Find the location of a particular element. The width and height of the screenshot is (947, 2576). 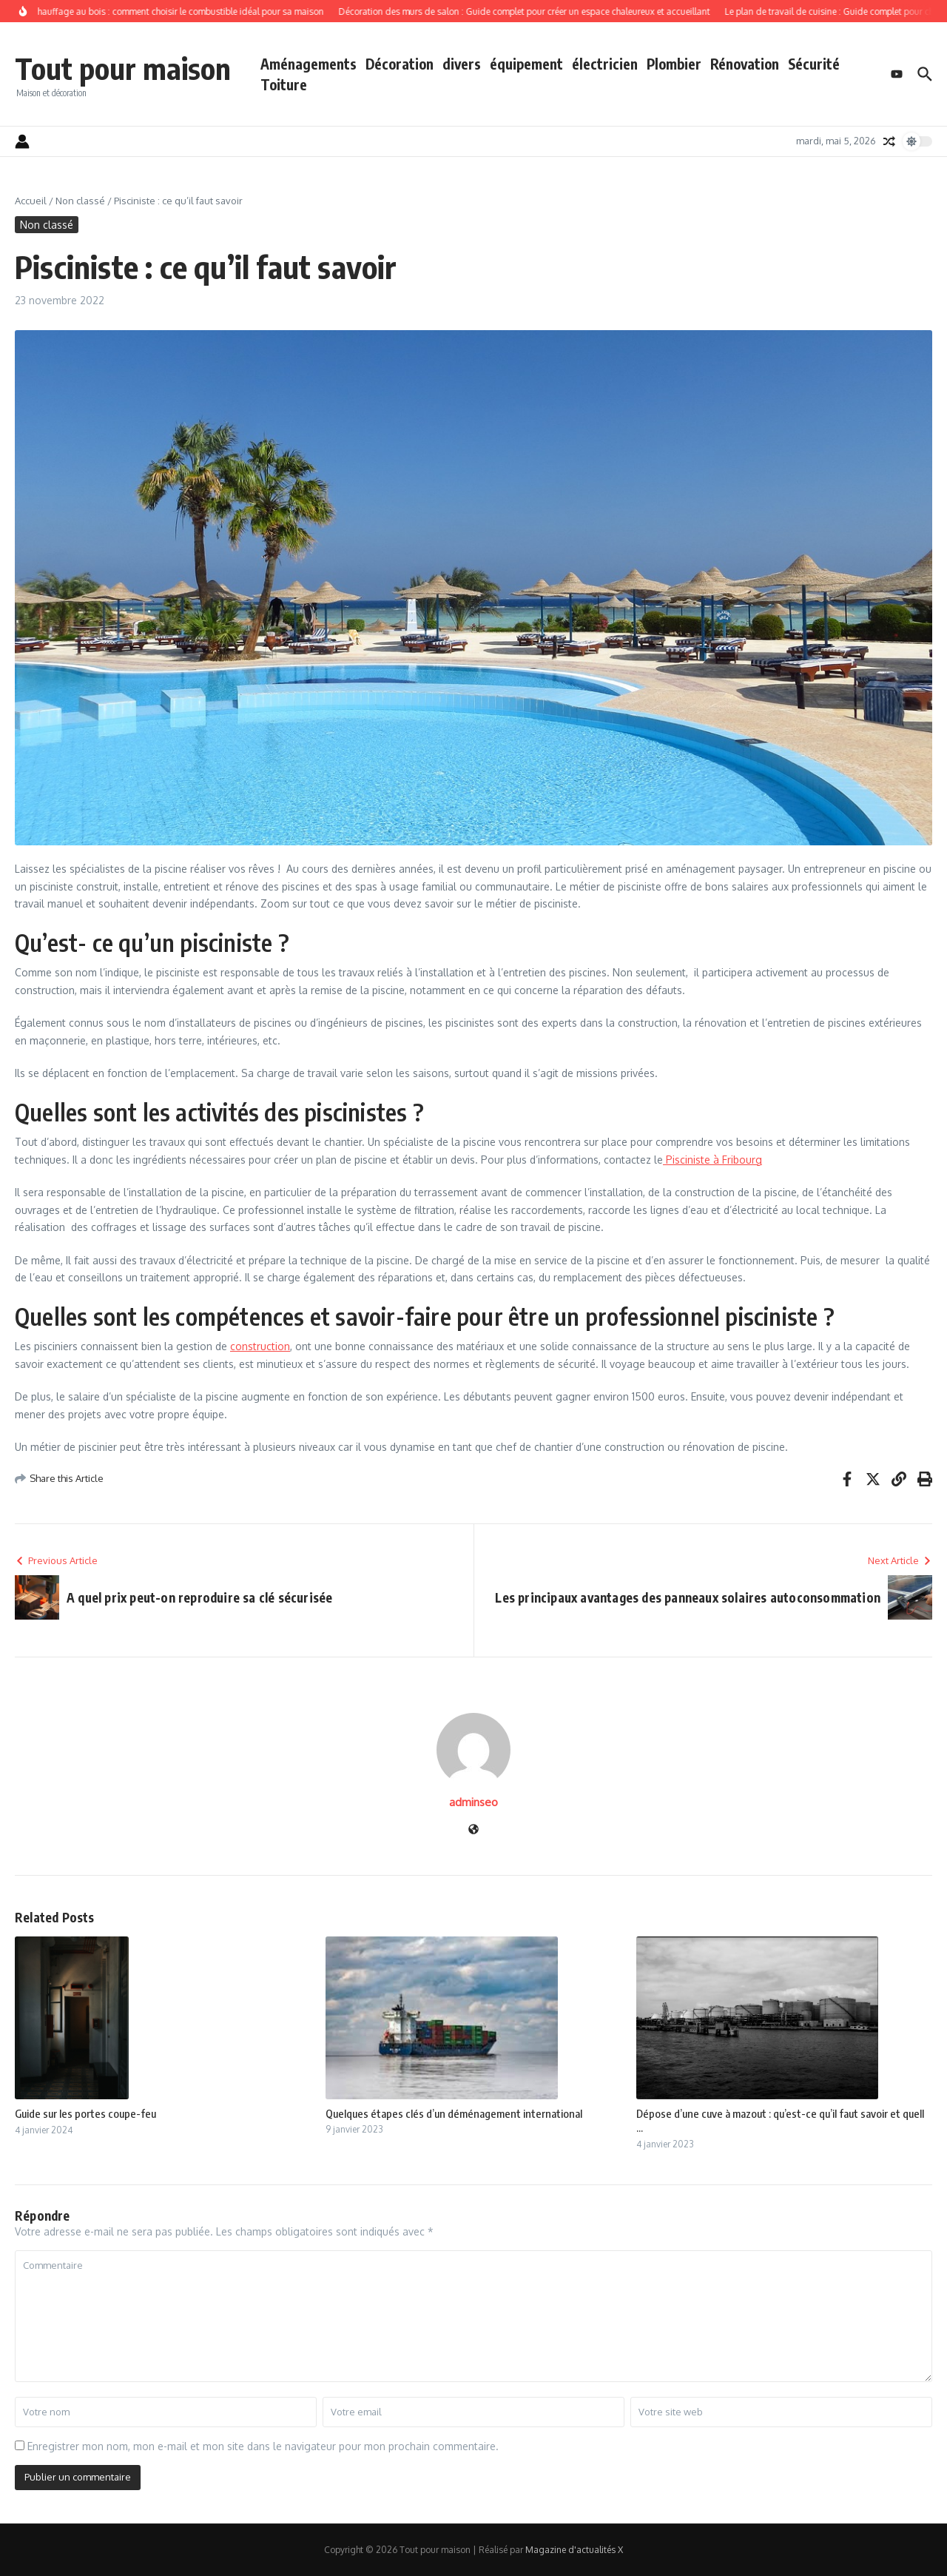

adminseo is located at coordinates (473, 1802).